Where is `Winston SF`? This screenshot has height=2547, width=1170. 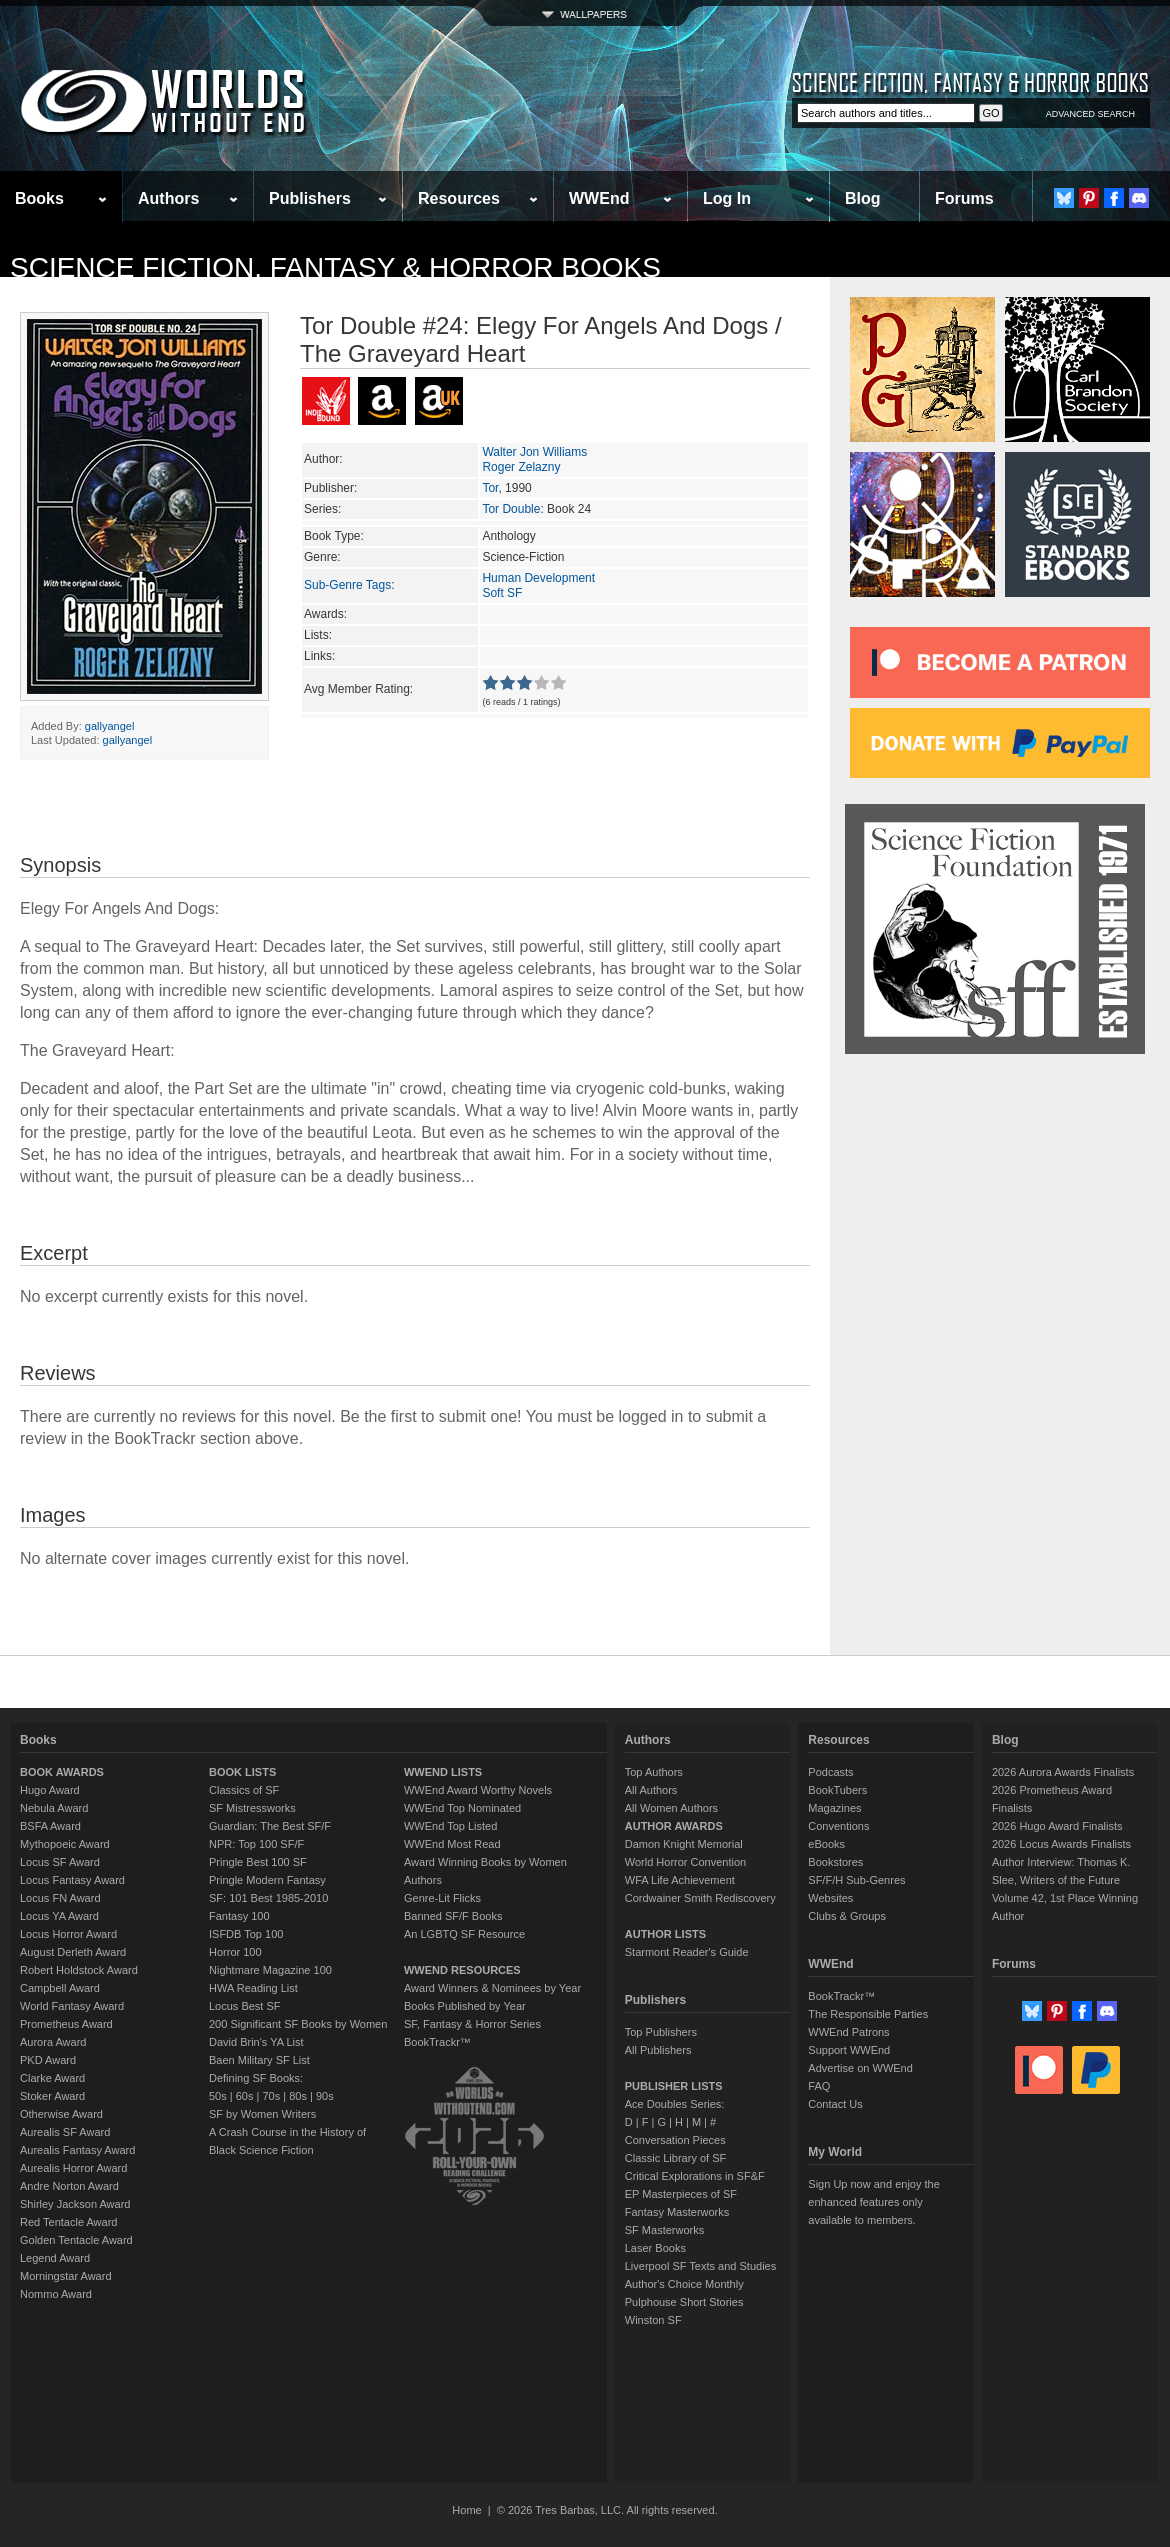
Winston SF is located at coordinates (653, 2320).